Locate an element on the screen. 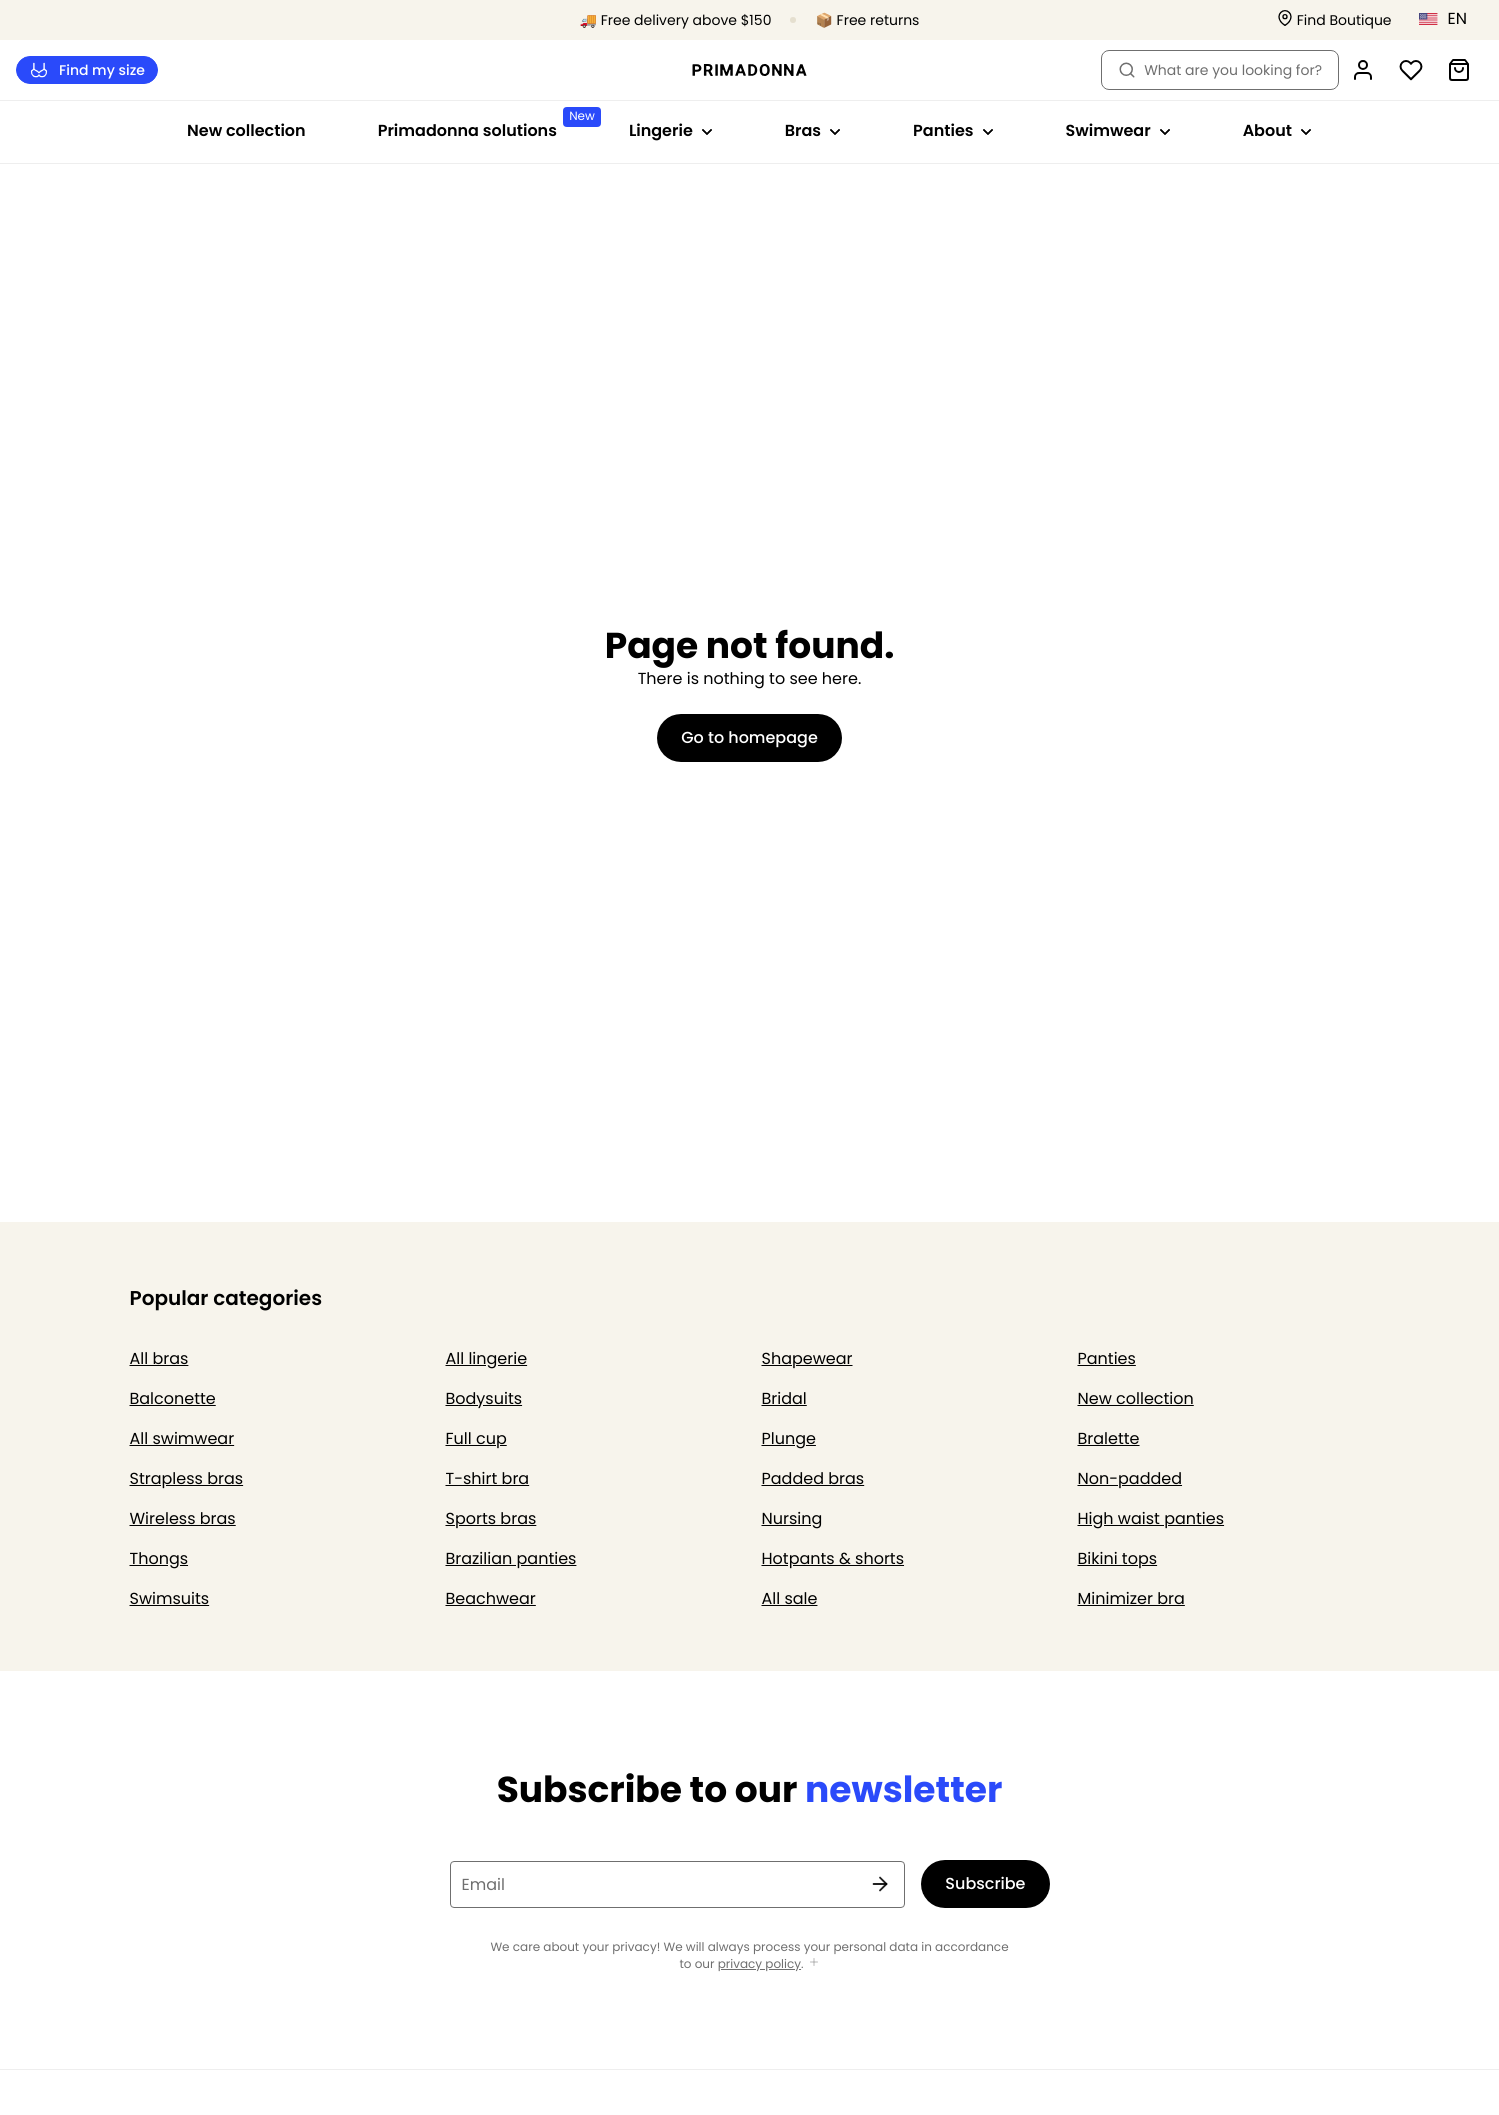 This screenshot has width=1499, height=2115. Panties [Show sub-navigation for Panties] is located at coordinates (953, 130).